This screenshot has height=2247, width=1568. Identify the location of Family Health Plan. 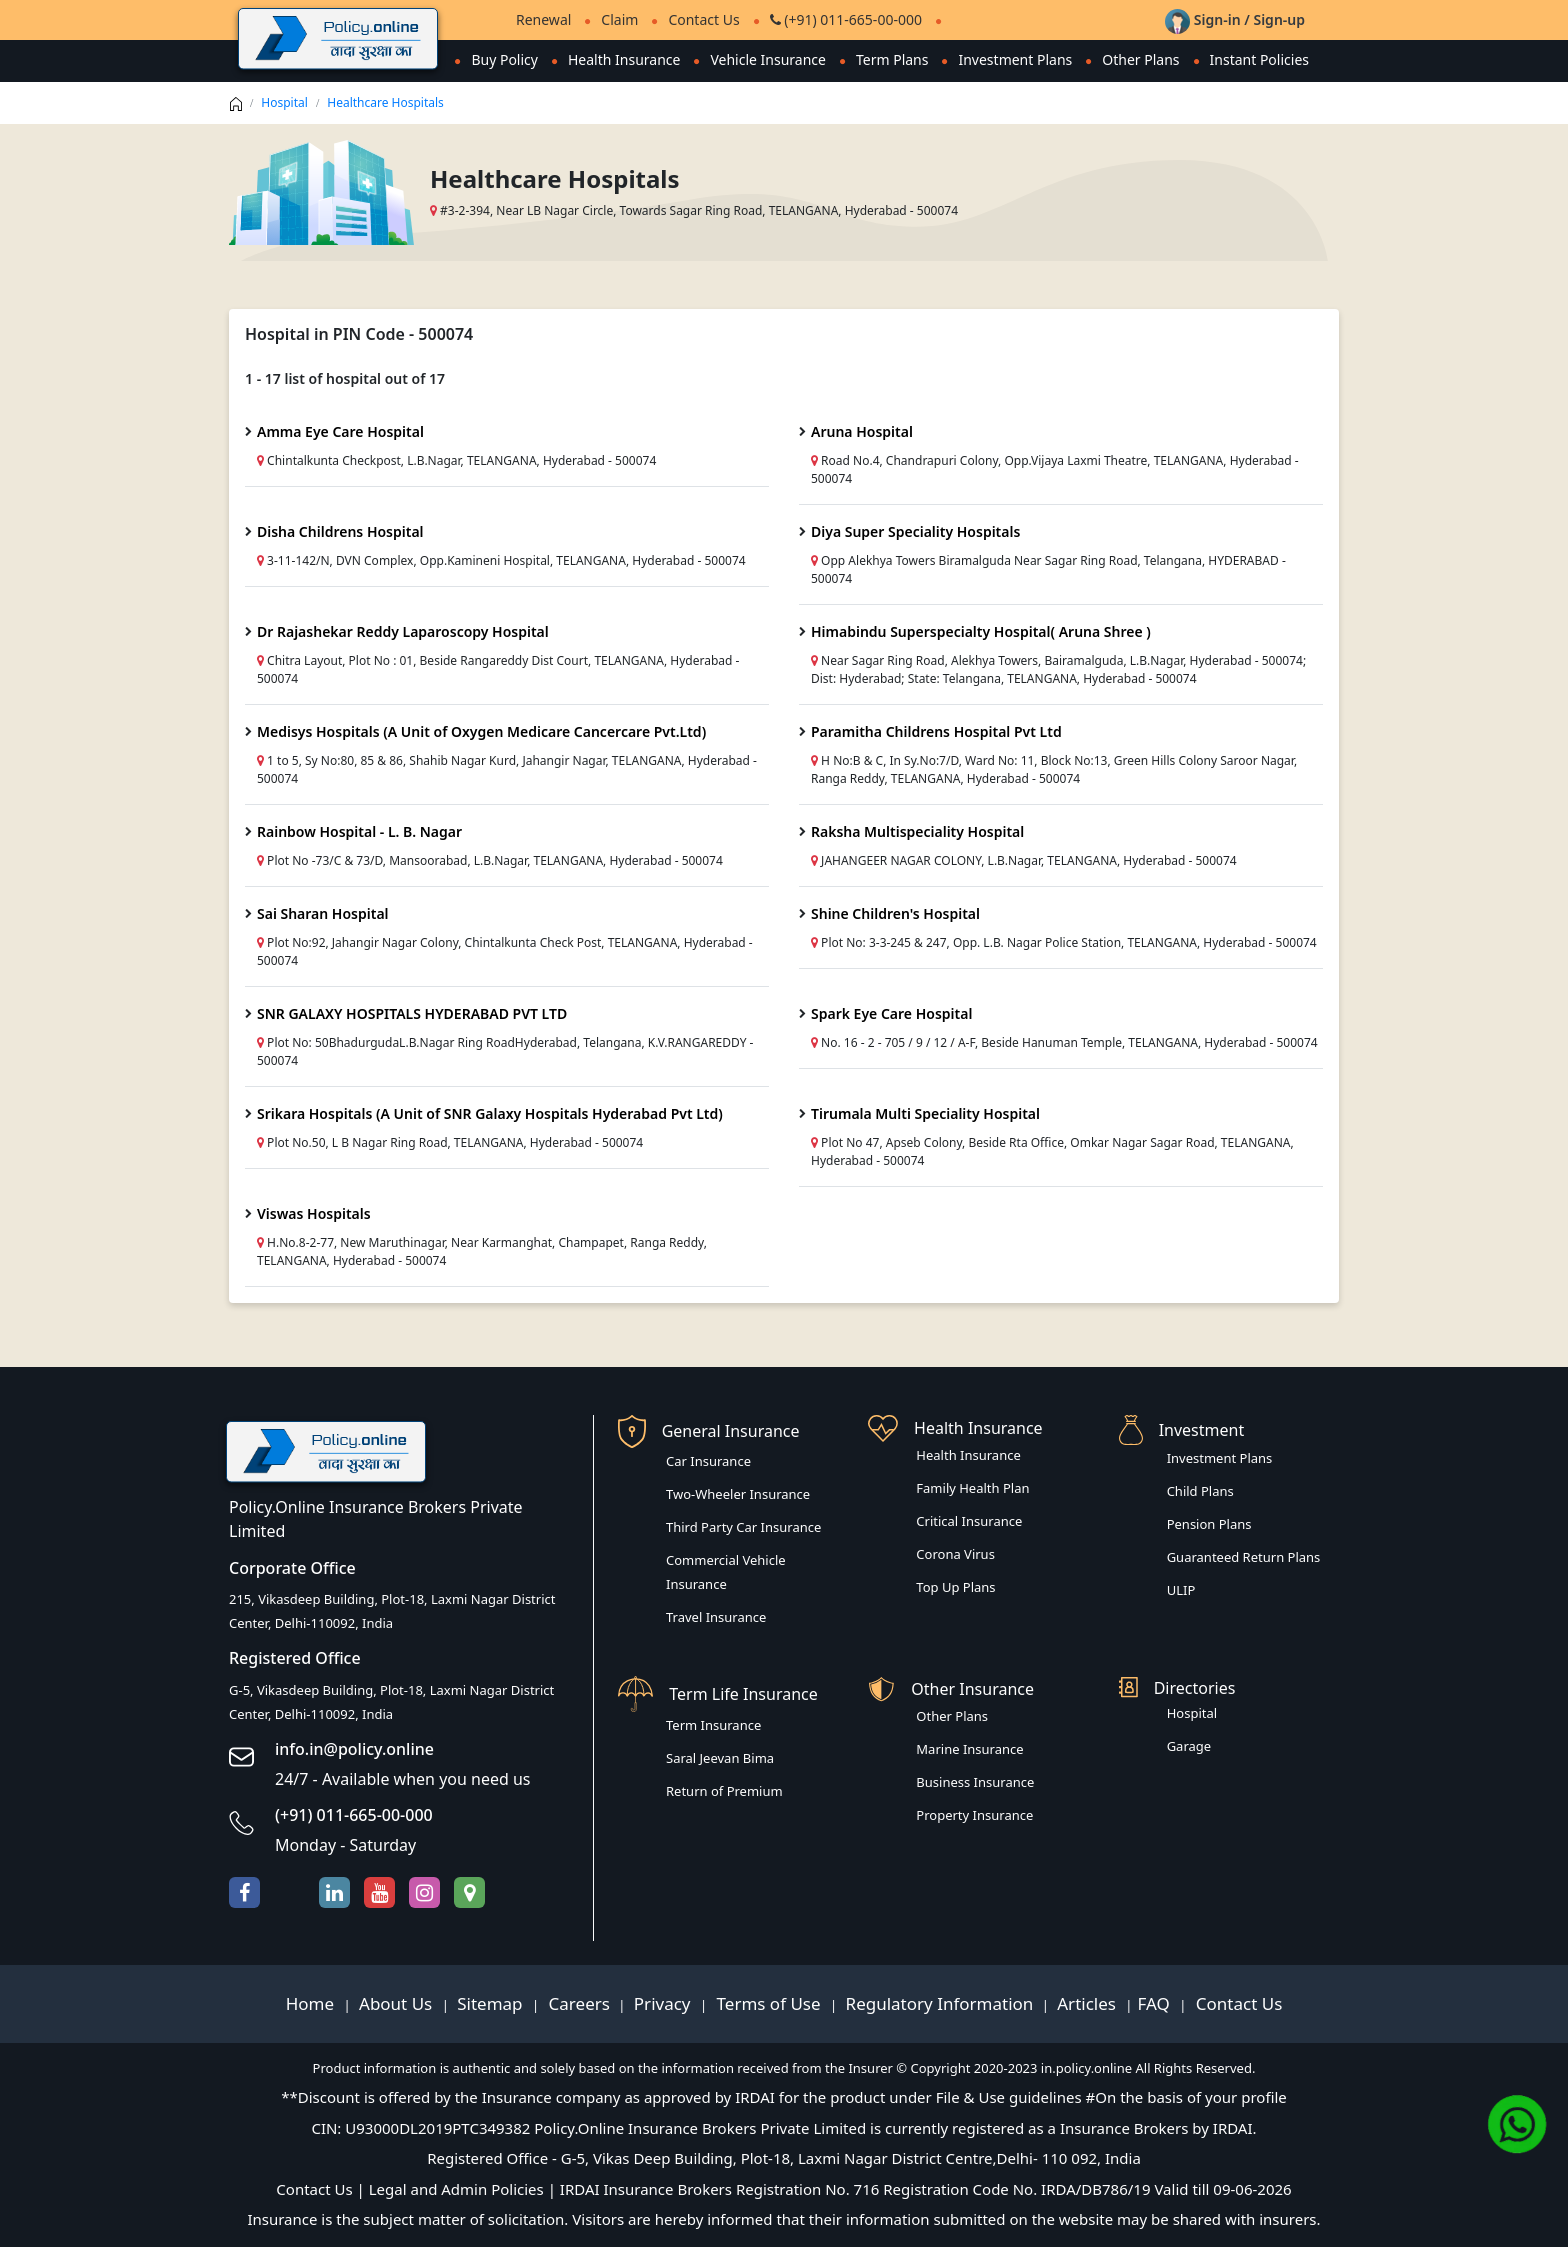
(972, 1488).